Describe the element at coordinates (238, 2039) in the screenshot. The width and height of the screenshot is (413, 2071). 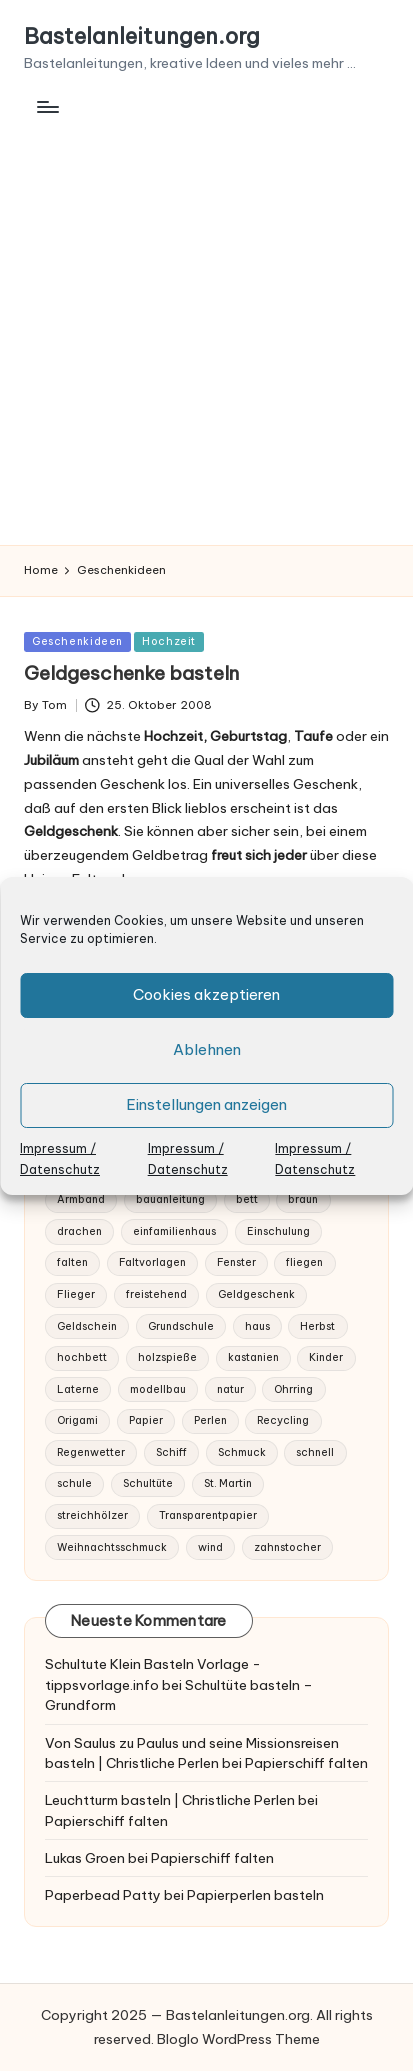
I see `Bloglo WordPress Theme` at that location.